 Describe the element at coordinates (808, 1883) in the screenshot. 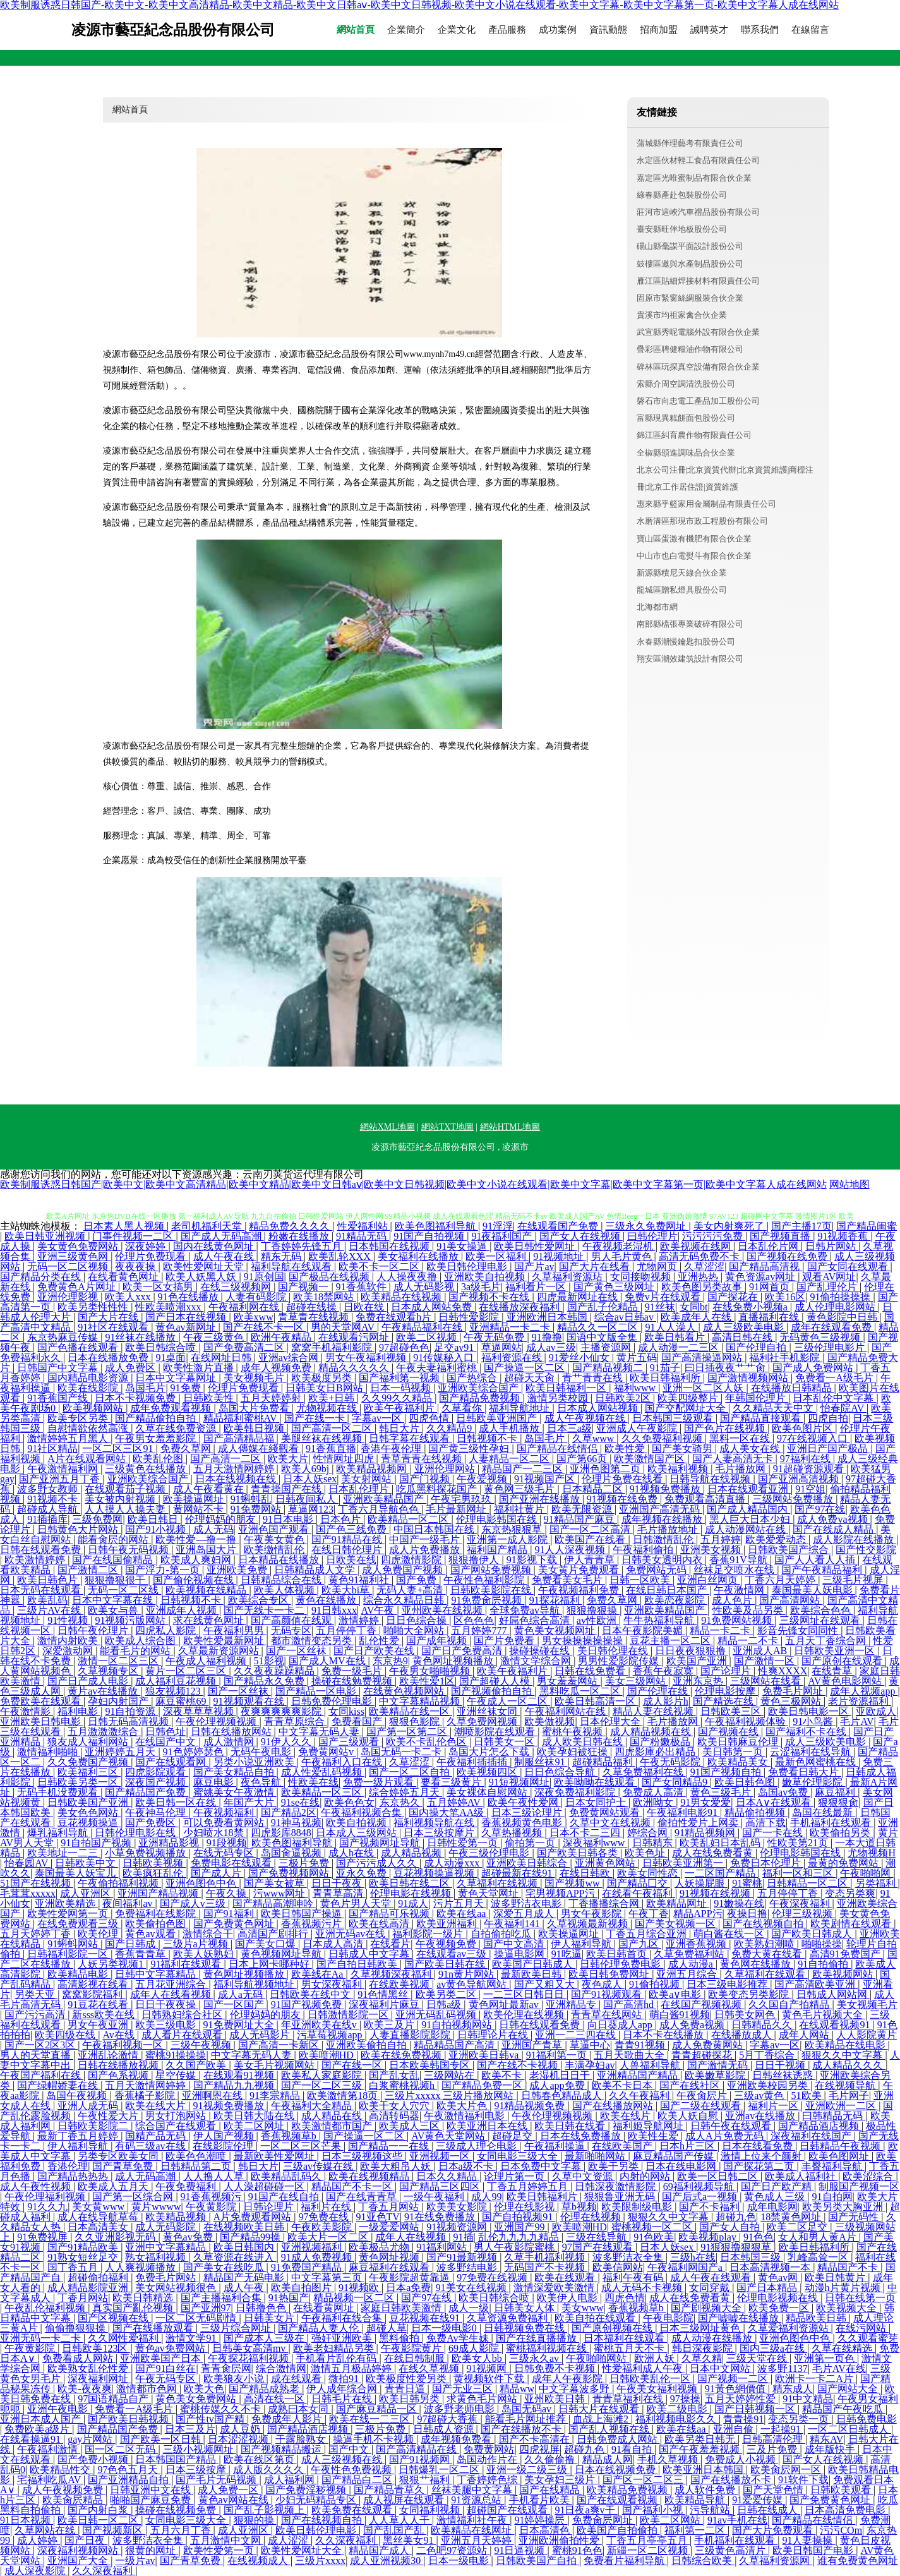

I see `日韩精品一区二区` at that location.